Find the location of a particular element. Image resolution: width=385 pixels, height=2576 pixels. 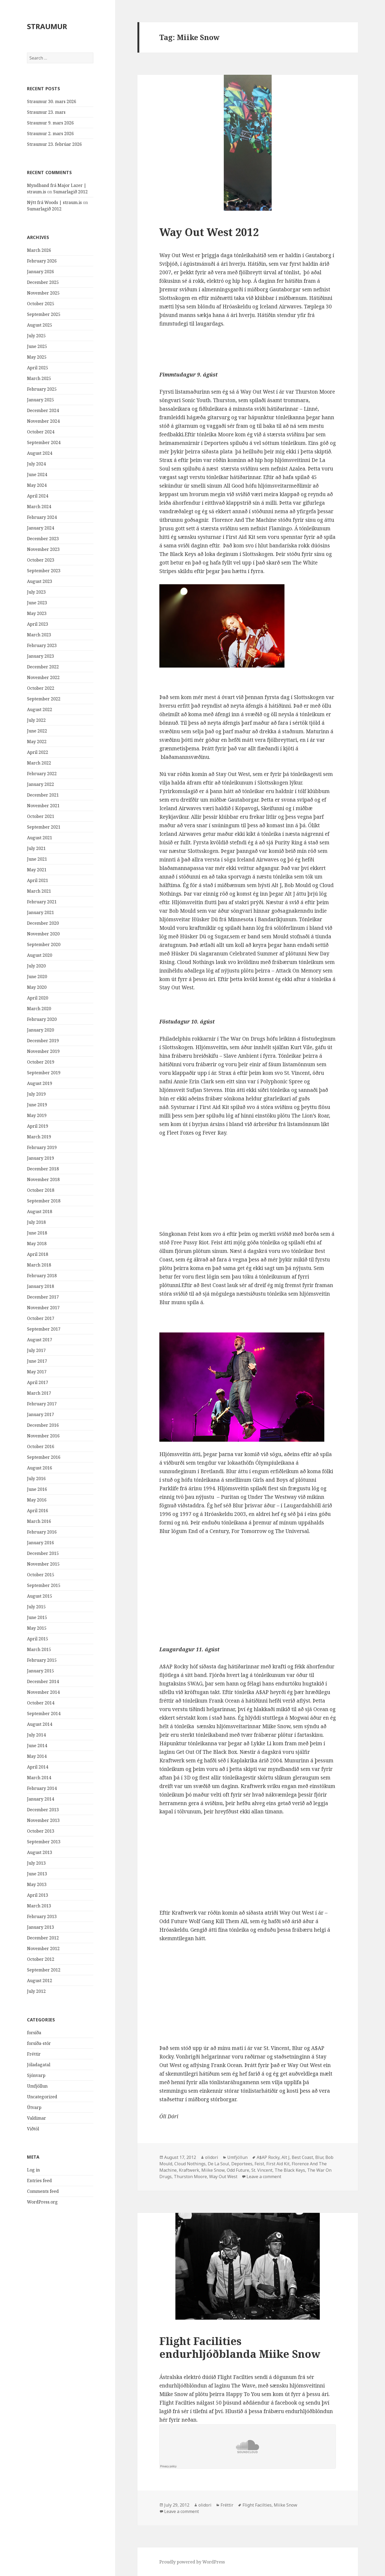

October 2018 is located at coordinates (40, 1190).